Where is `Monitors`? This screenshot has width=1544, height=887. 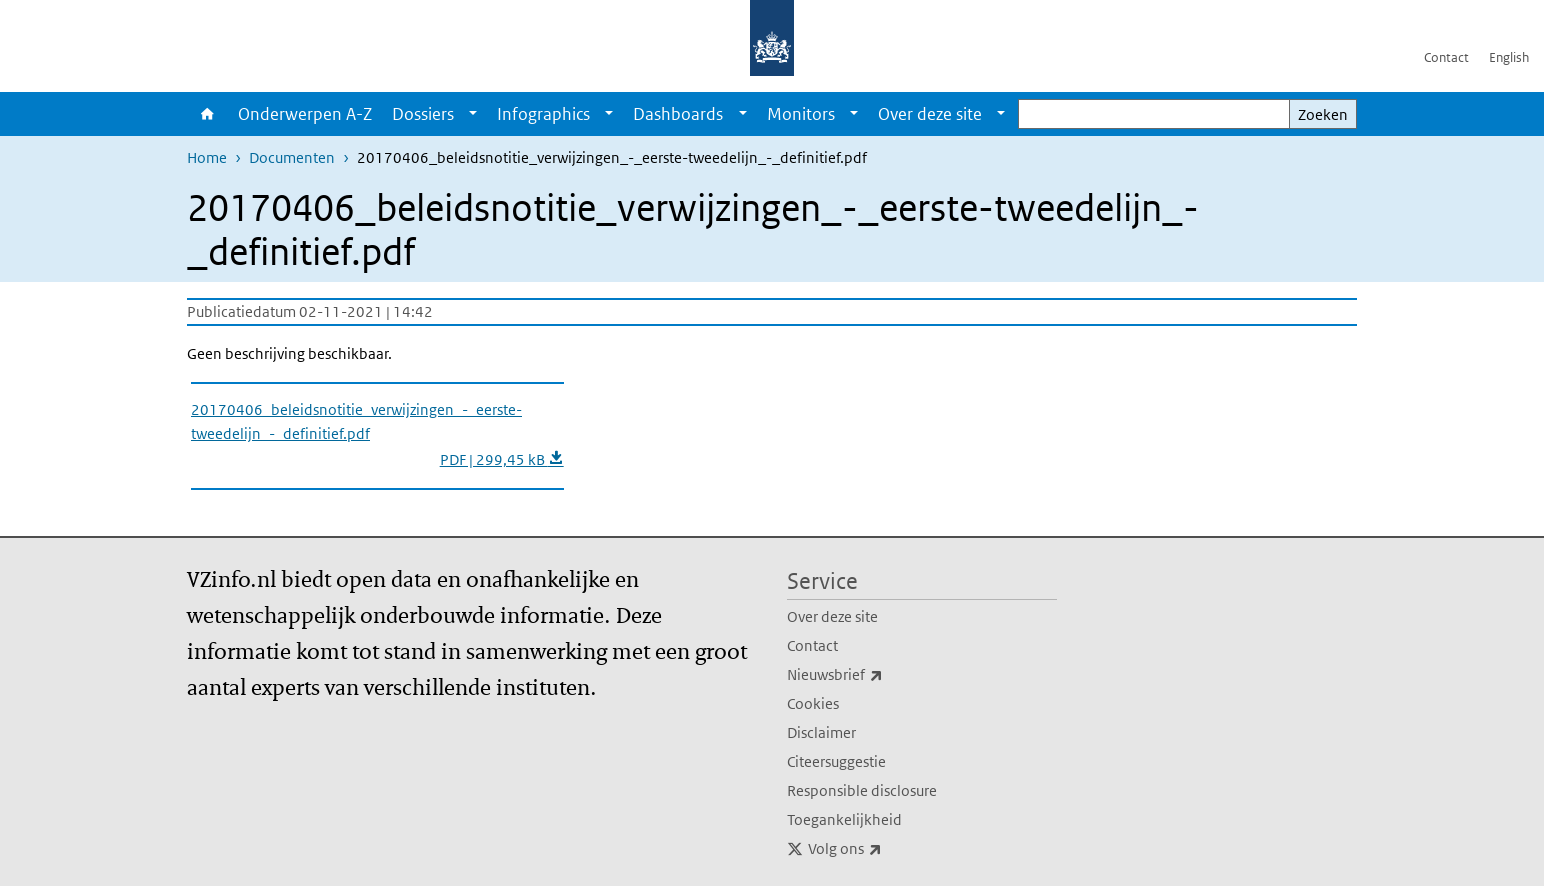 Monitors is located at coordinates (801, 114).